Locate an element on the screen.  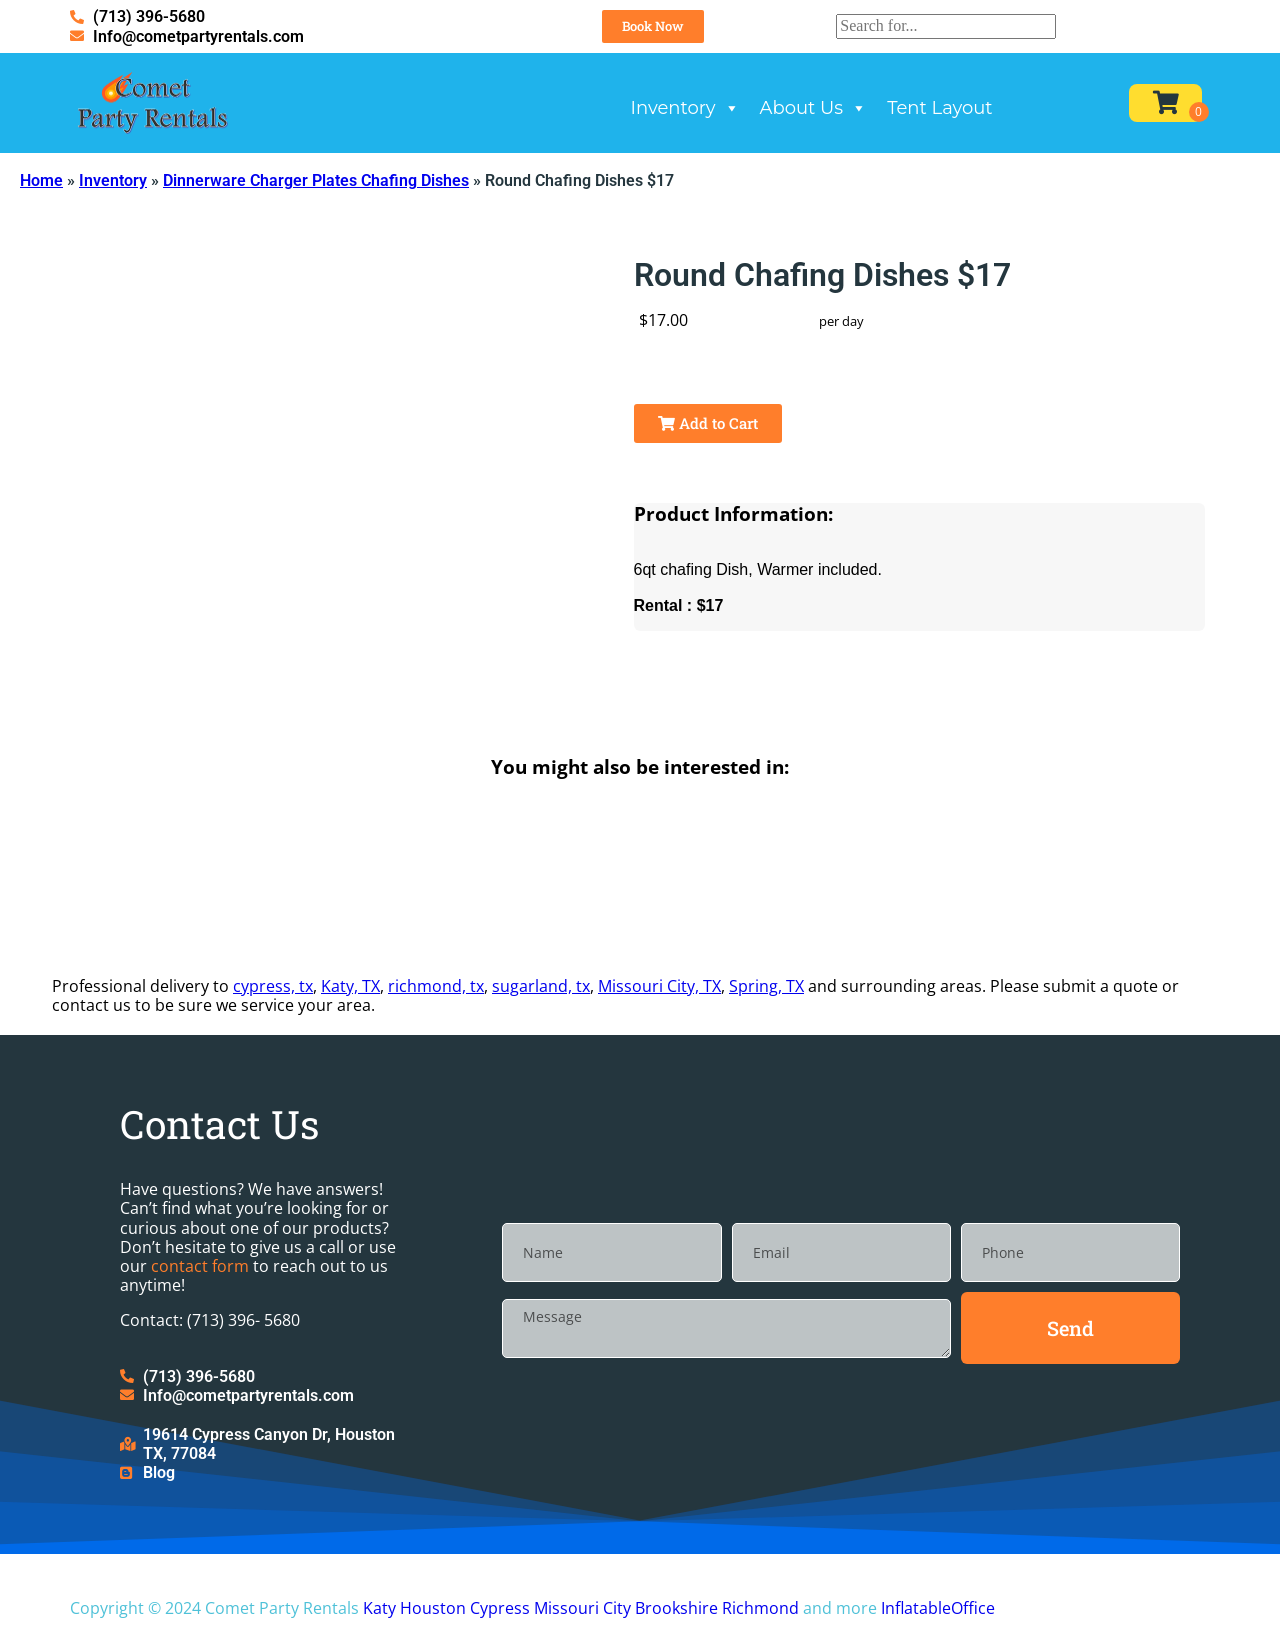
Spring, TX is located at coordinates (766, 986).